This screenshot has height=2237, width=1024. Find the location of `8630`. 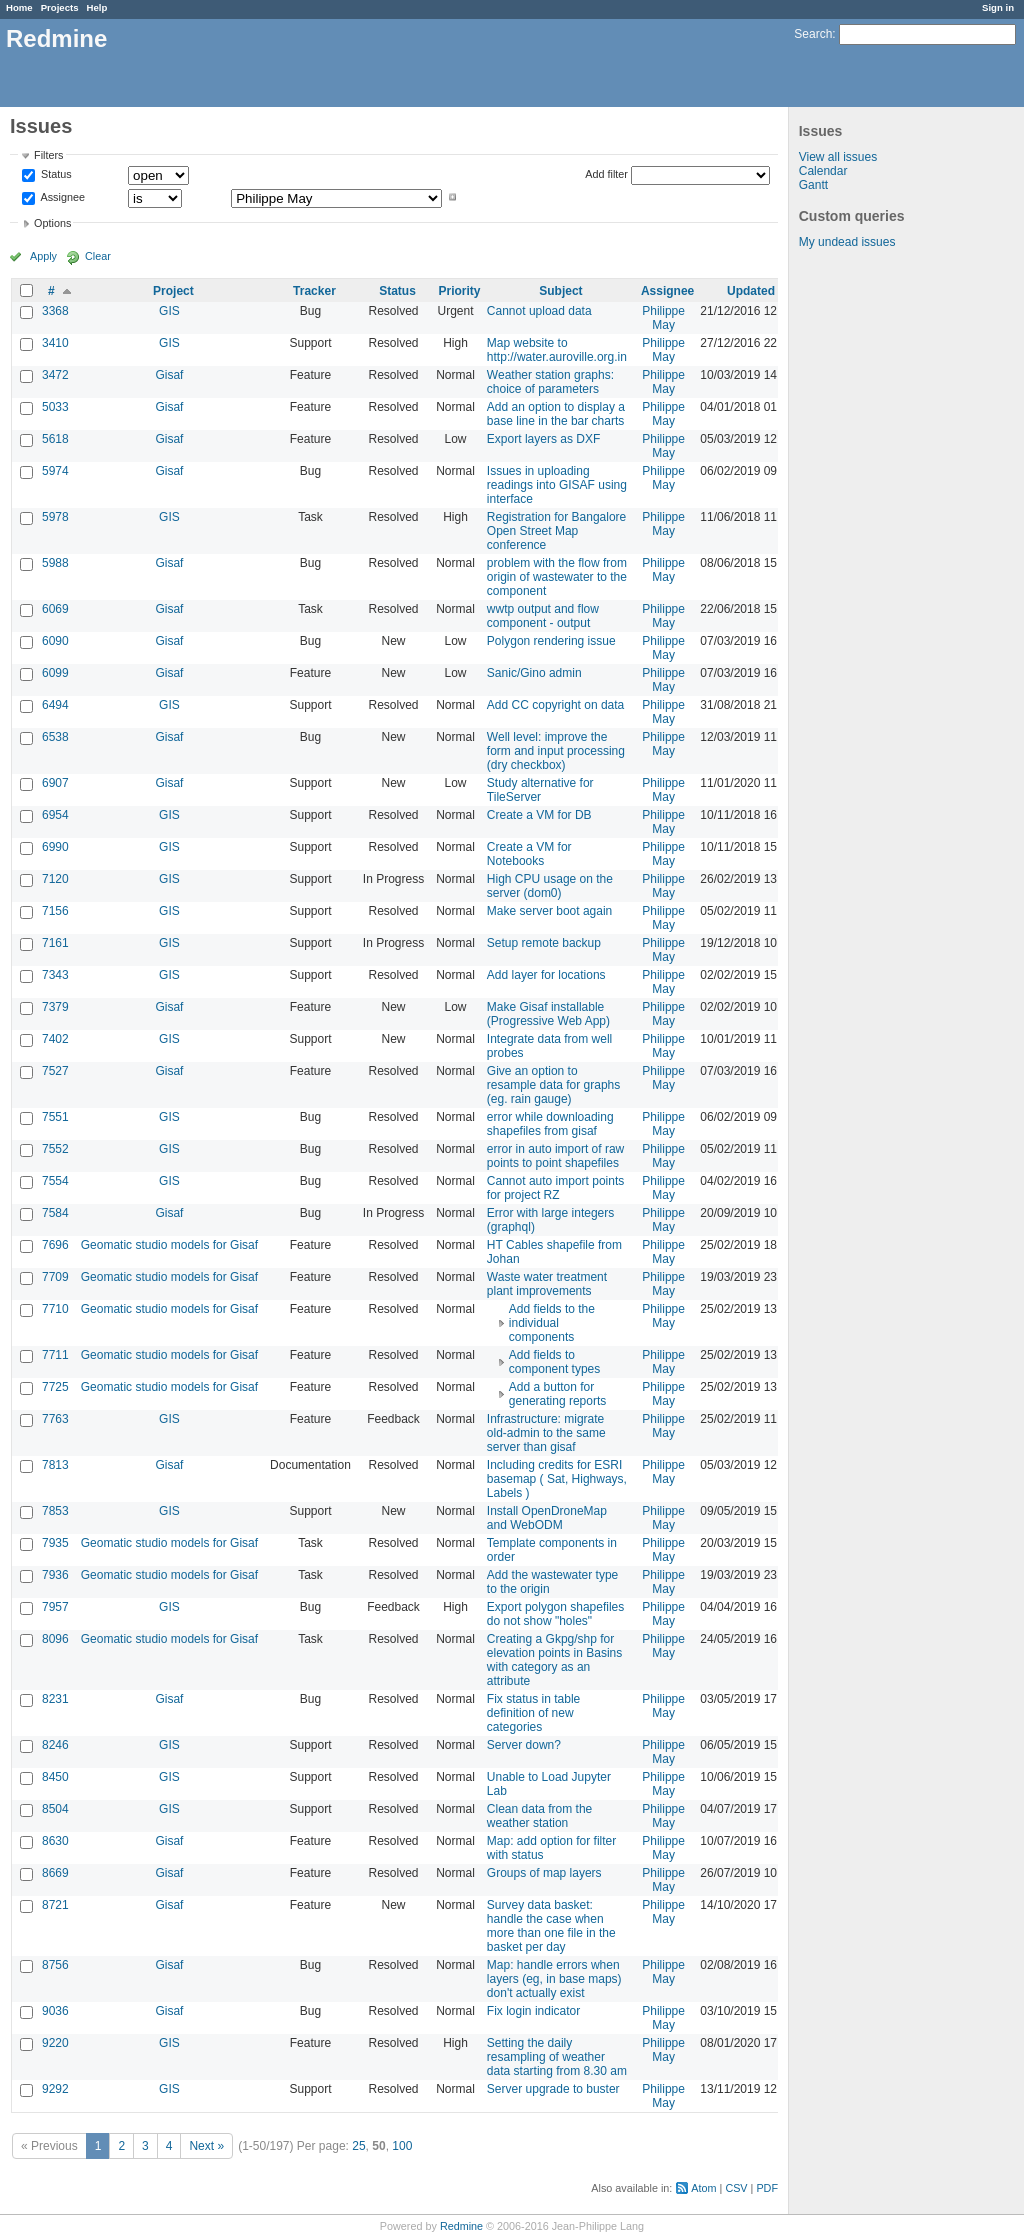

8630 is located at coordinates (55, 1841).